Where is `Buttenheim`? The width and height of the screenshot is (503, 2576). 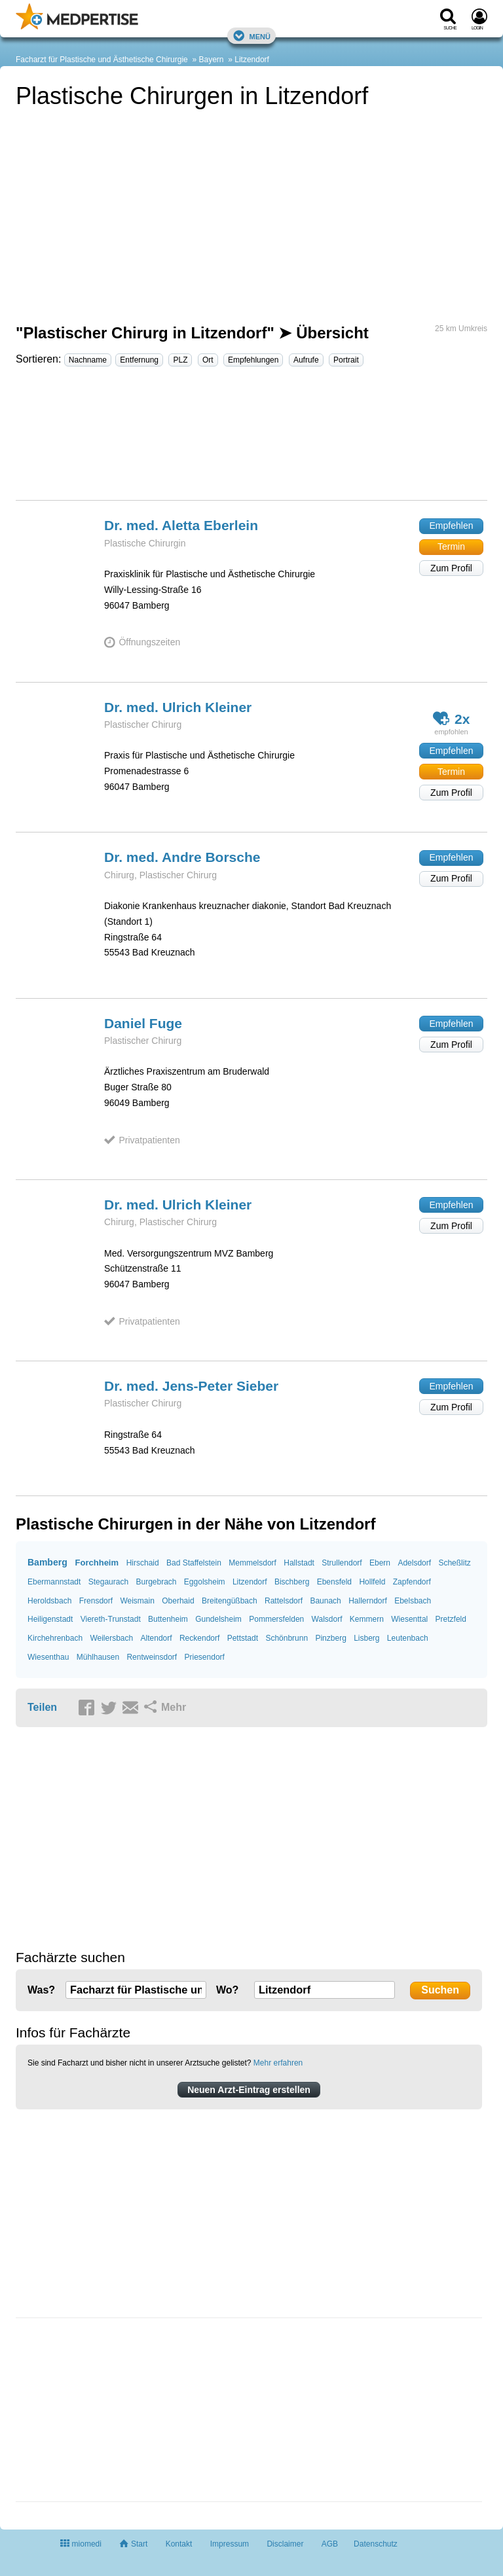
Buttenheim is located at coordinates (168, 1619).